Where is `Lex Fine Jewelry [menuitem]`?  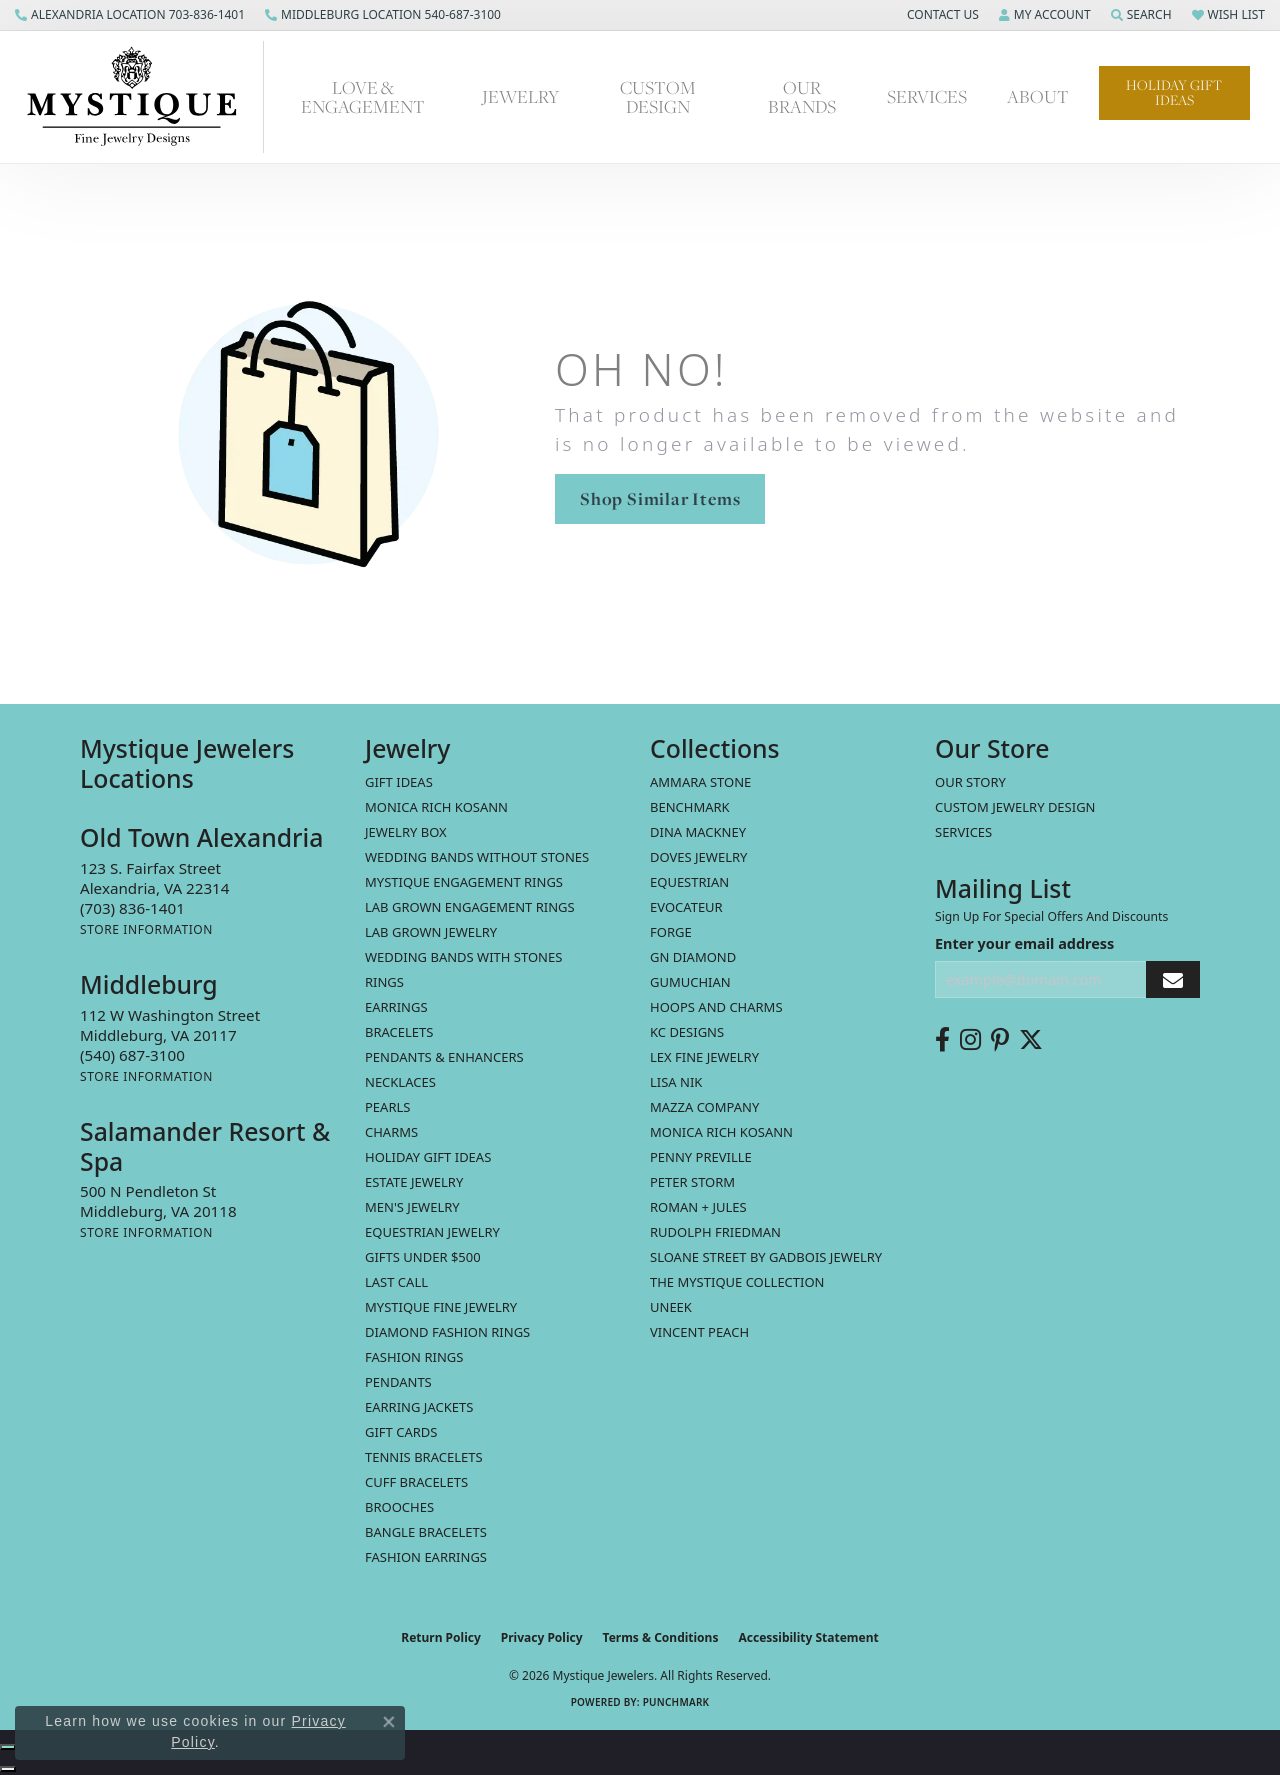 Lex Fine Jewelry [menuitem] is located at coordinates (704, 1057).